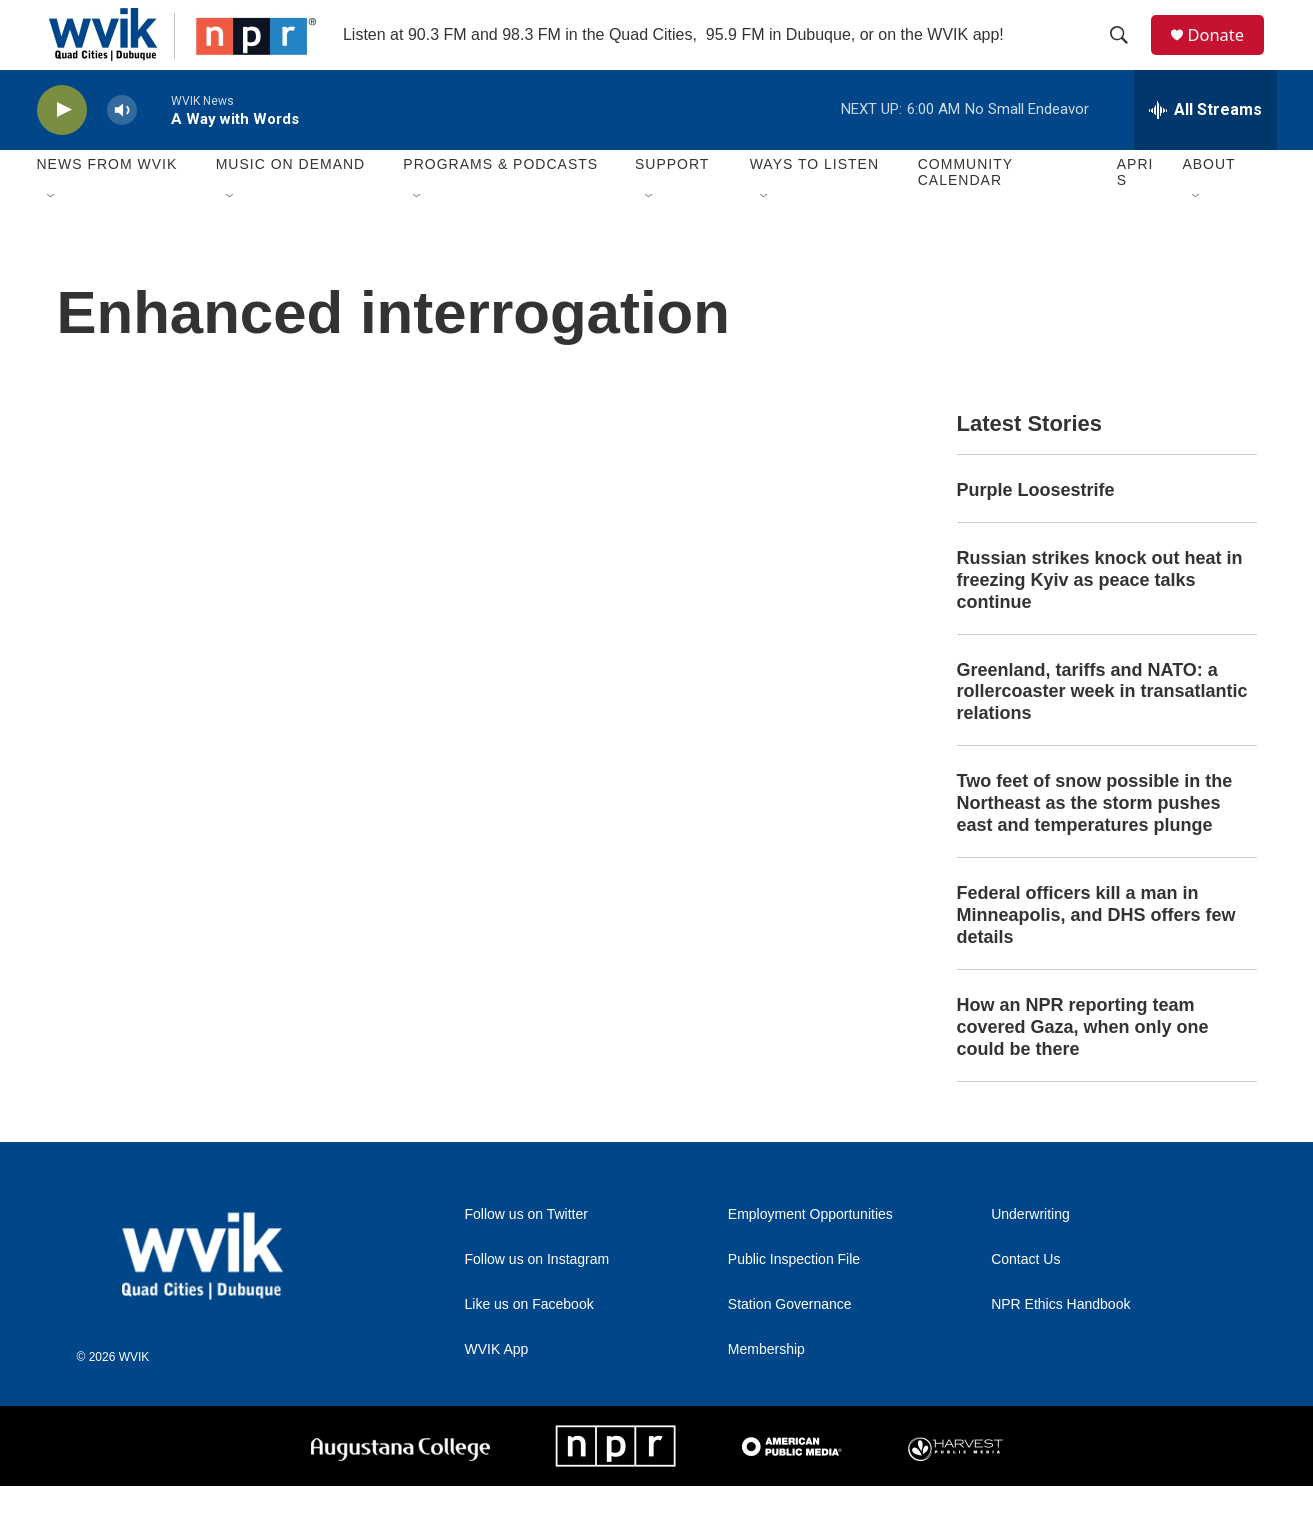 The image size is (1313, 1521). What do you see at coordinates (1095, 838) in the screenshot?
I see `Two feet of snow possible in the Northeast as the storm pushes east and temperatures plunge` at bounding box center [1095, 838].